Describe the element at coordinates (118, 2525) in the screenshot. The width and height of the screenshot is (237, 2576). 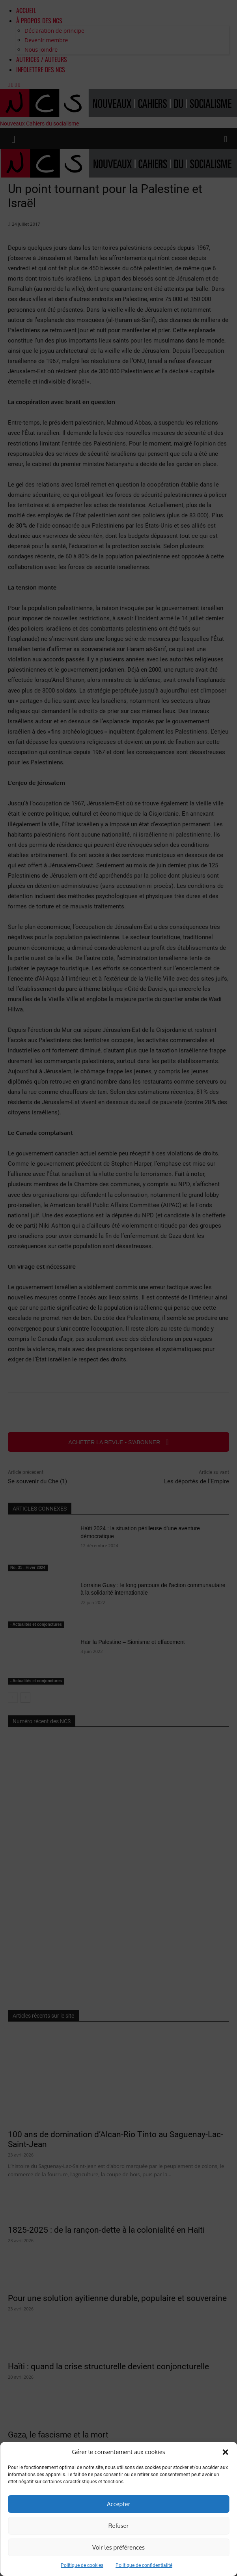
I see `Refuser` at that location.